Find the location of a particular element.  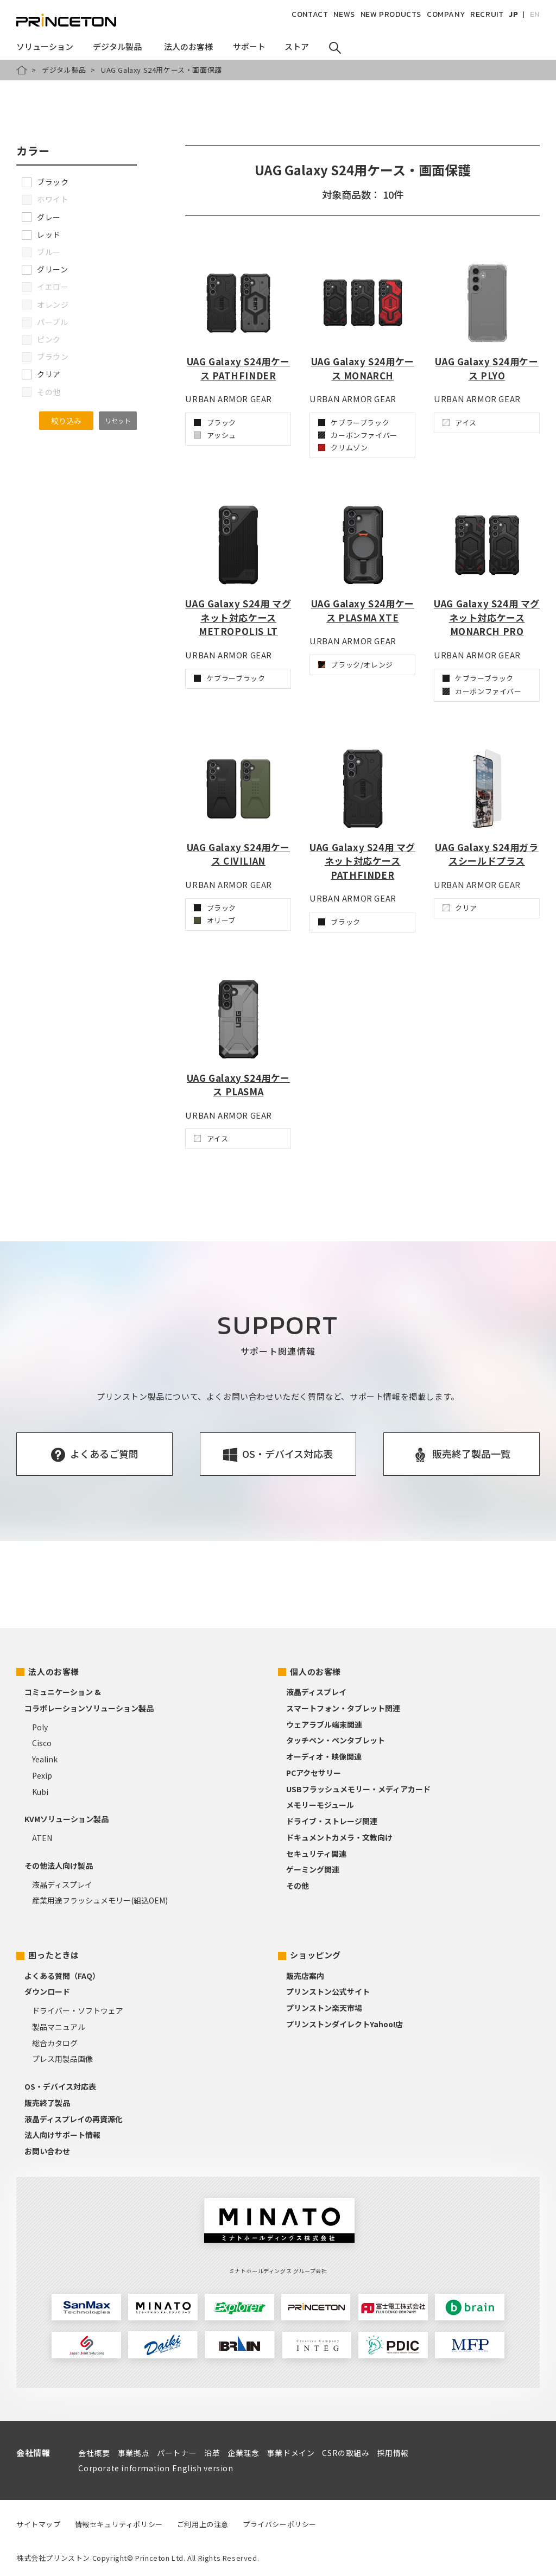

セキュリティ関連 is located at coordinates (316, 1853).